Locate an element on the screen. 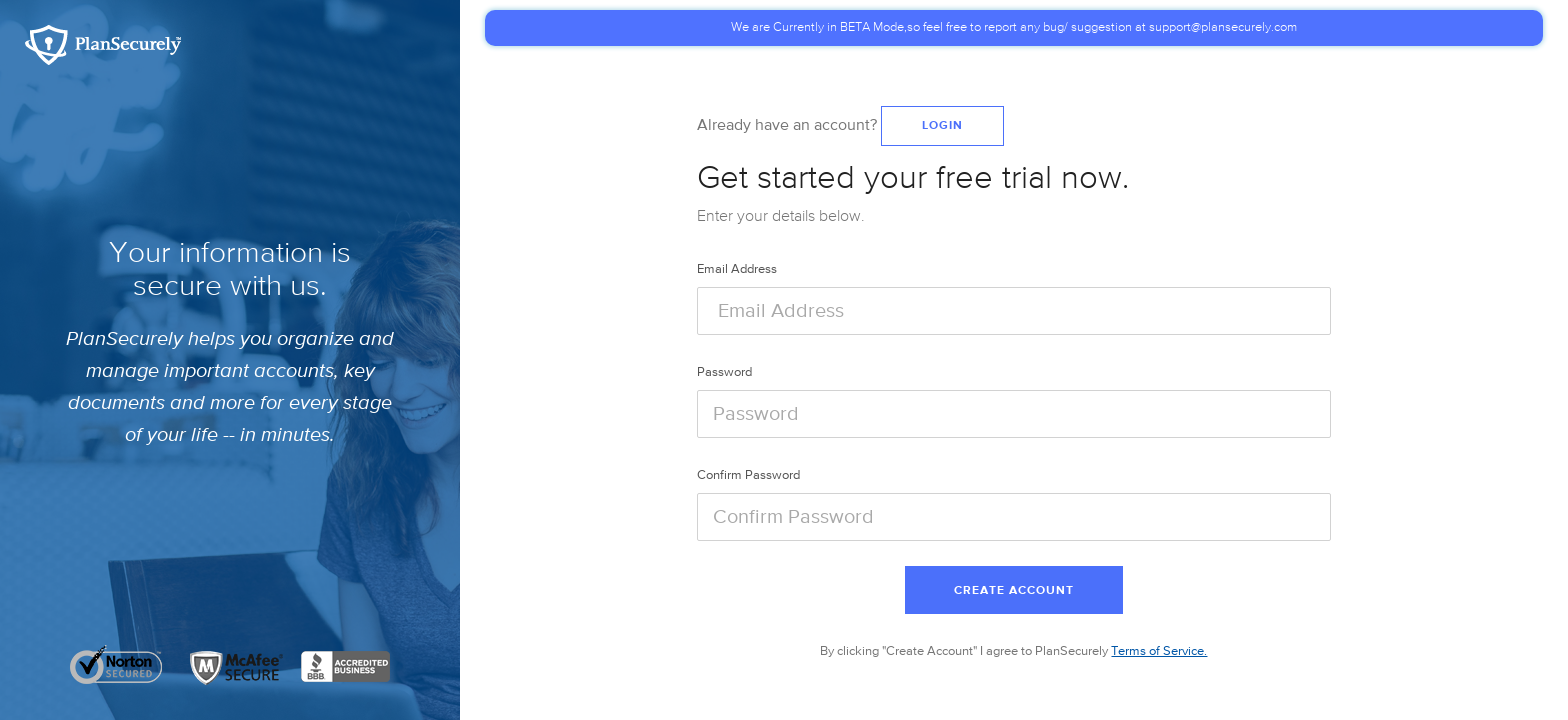 Image resolution: width=1568 pixels, height=720 pixels. Terms of Service. is located at coordinates (1159, 651).